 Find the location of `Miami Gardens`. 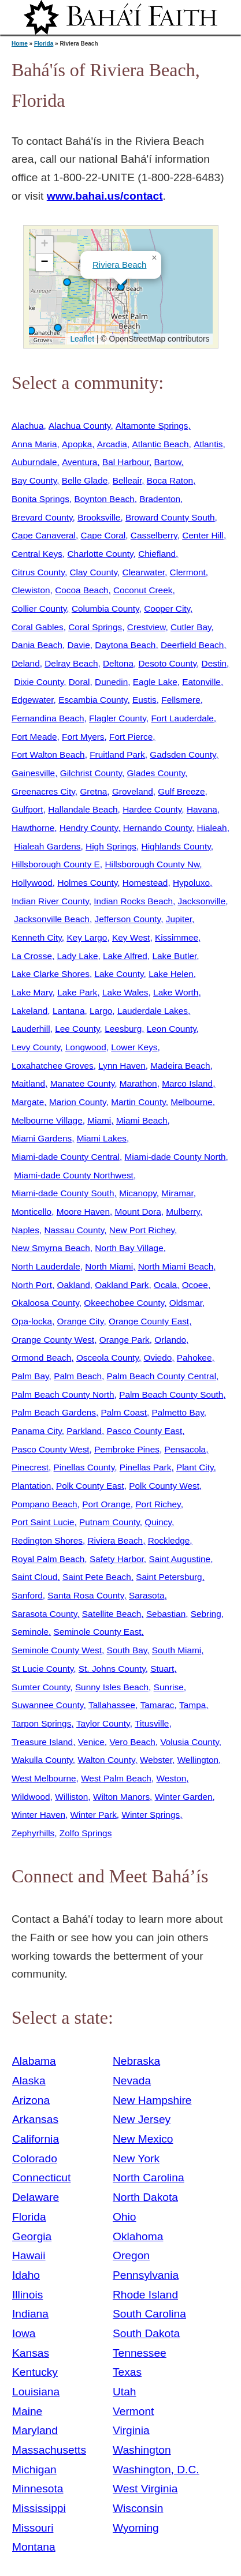

Miami Gardens is located at coordinates (42, 1138).